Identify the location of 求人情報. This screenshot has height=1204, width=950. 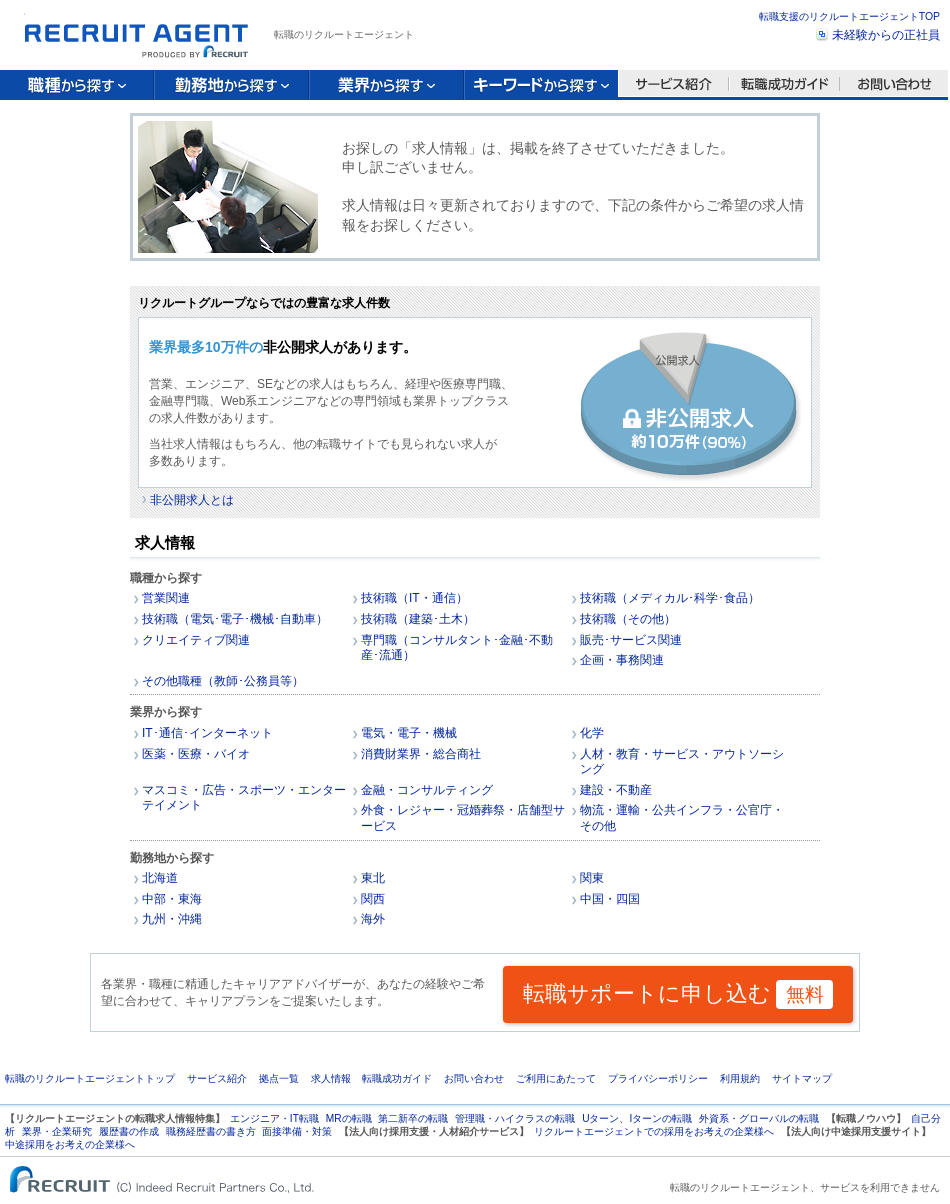
(331, 1078).